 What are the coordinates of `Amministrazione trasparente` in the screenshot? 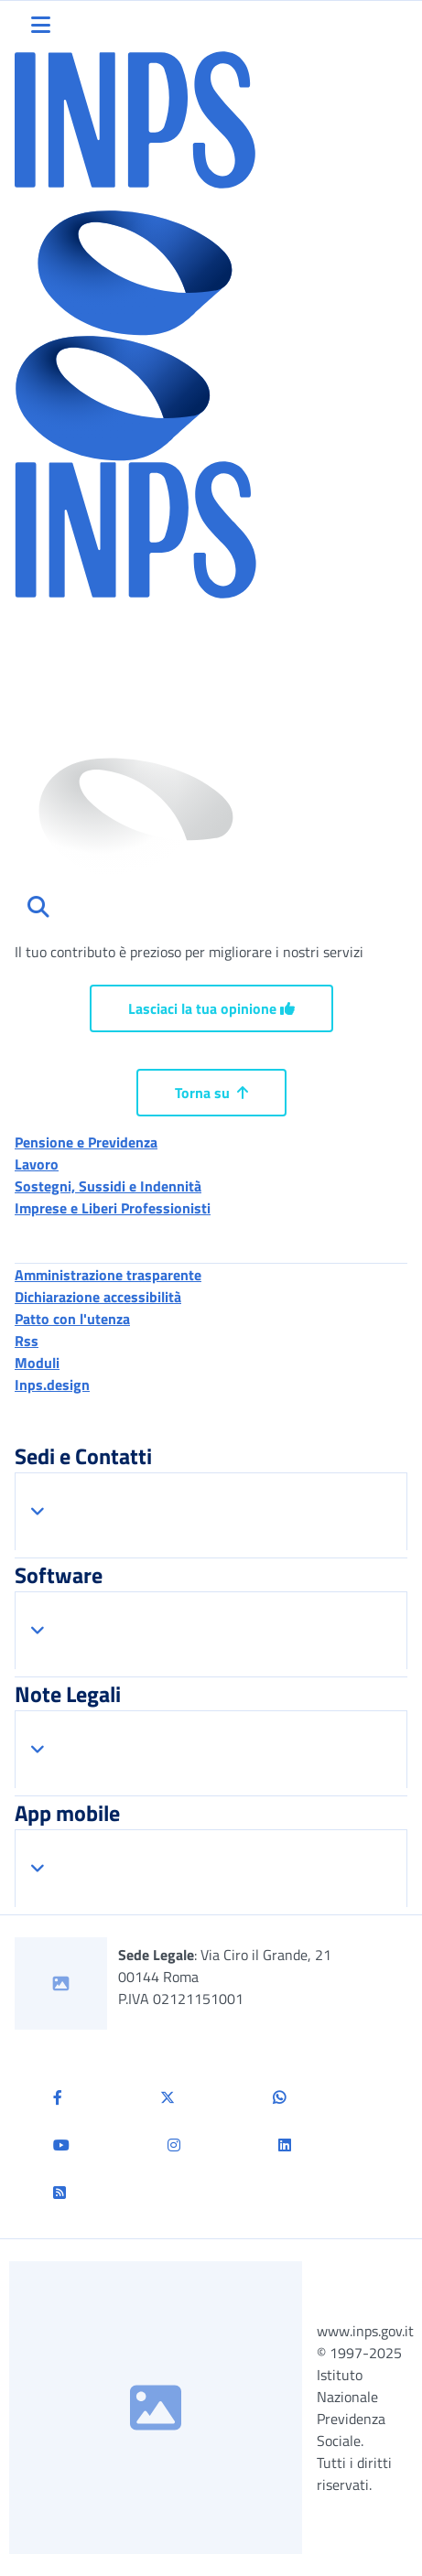 It's located at (108, 1275).